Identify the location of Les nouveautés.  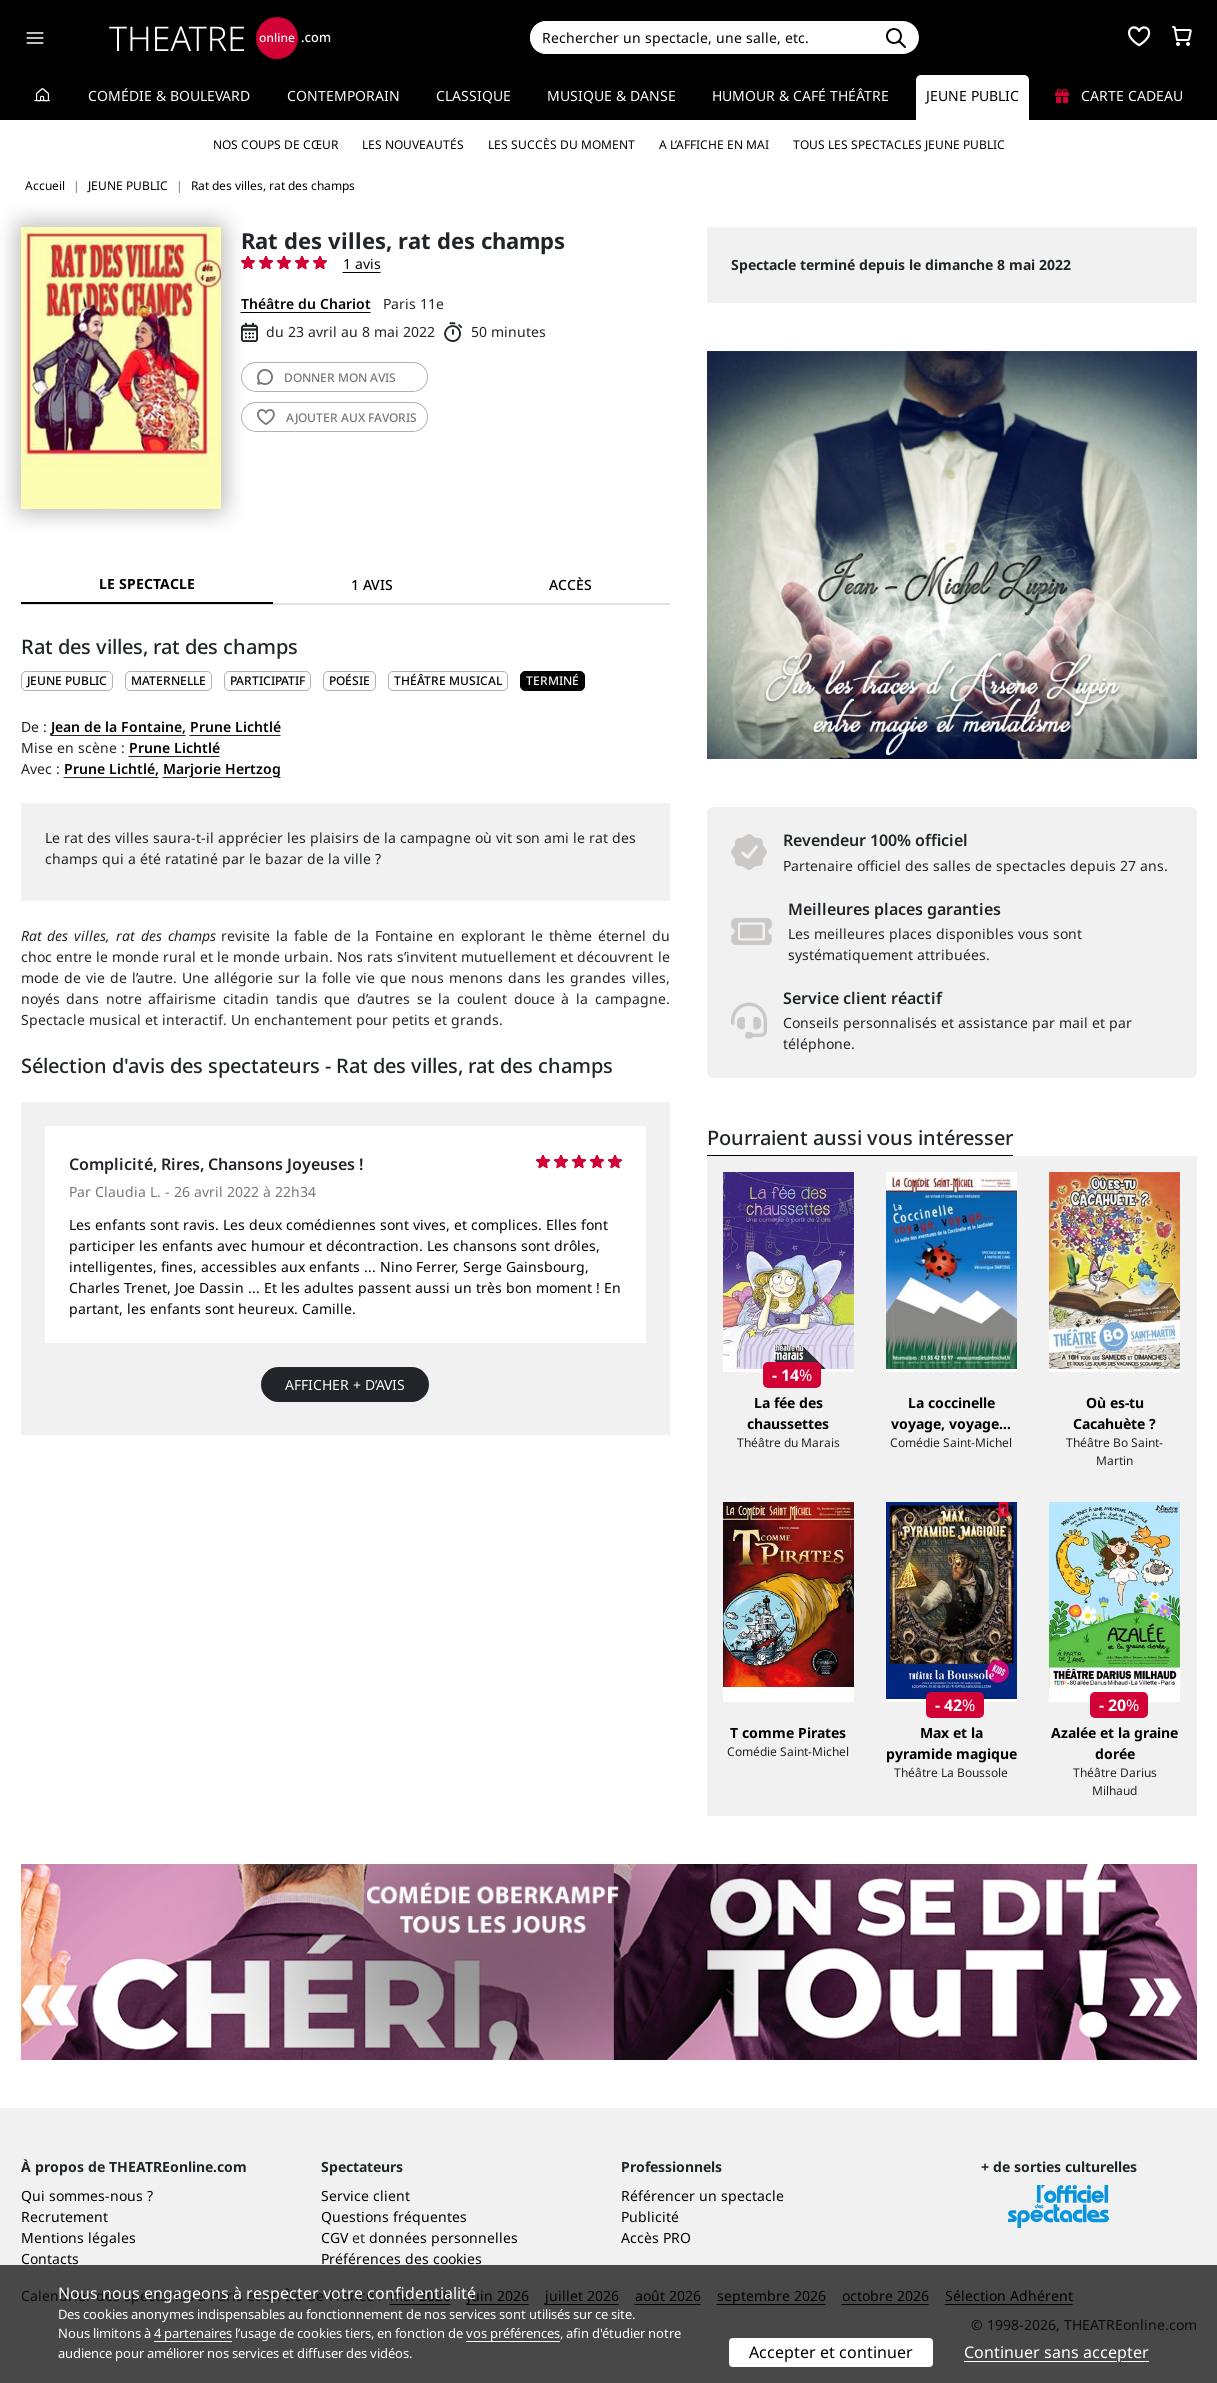
(413, 144).